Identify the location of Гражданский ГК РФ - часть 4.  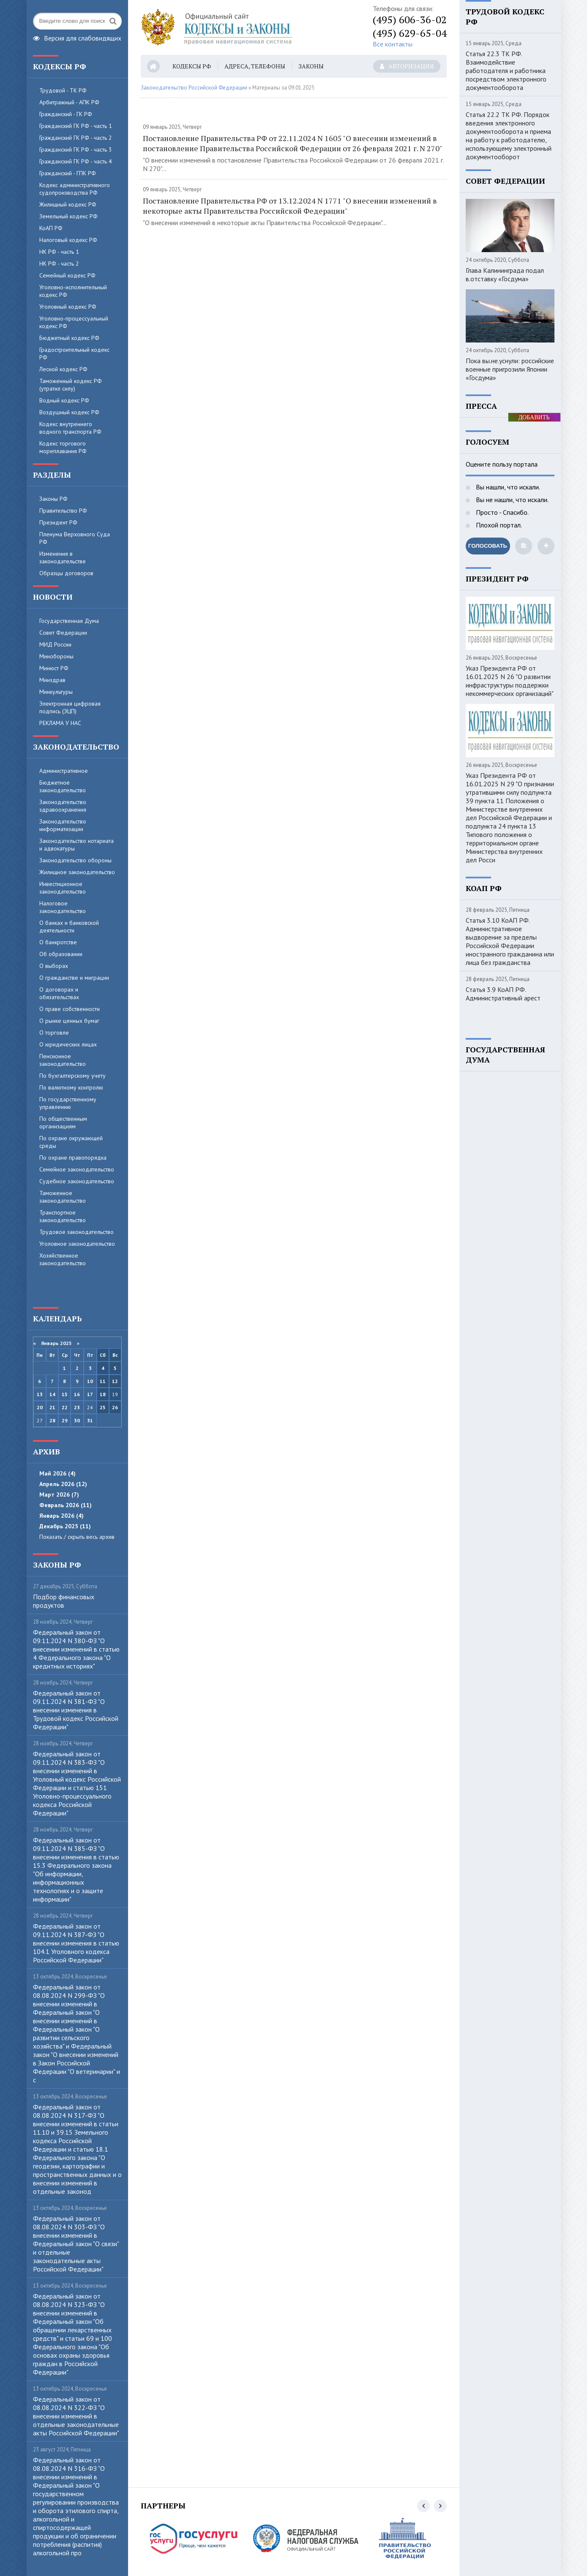
(75, 161).